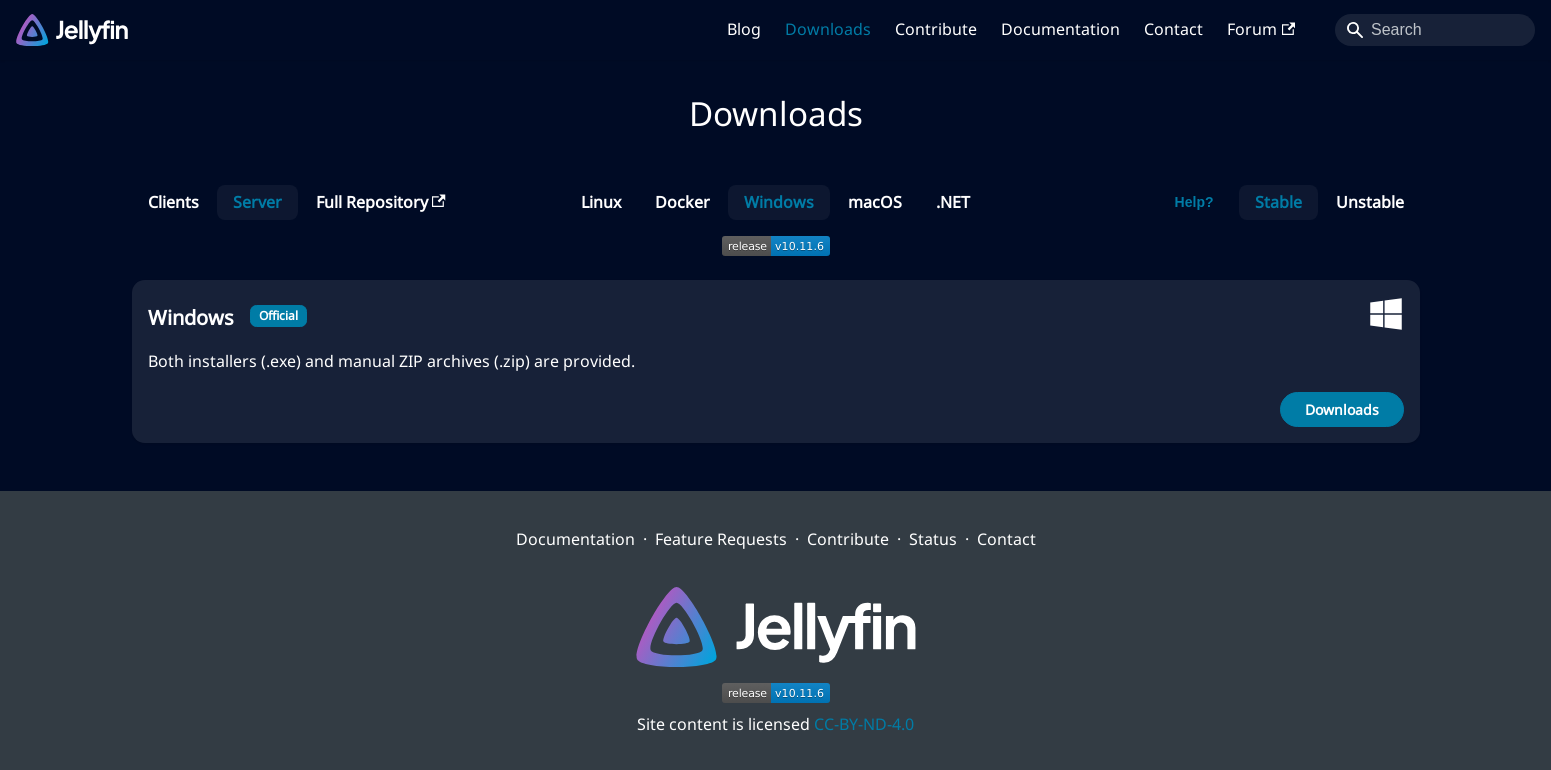  Describe the element at coordinates (779, 202) in the screenshot. I see `Windows` at that location.